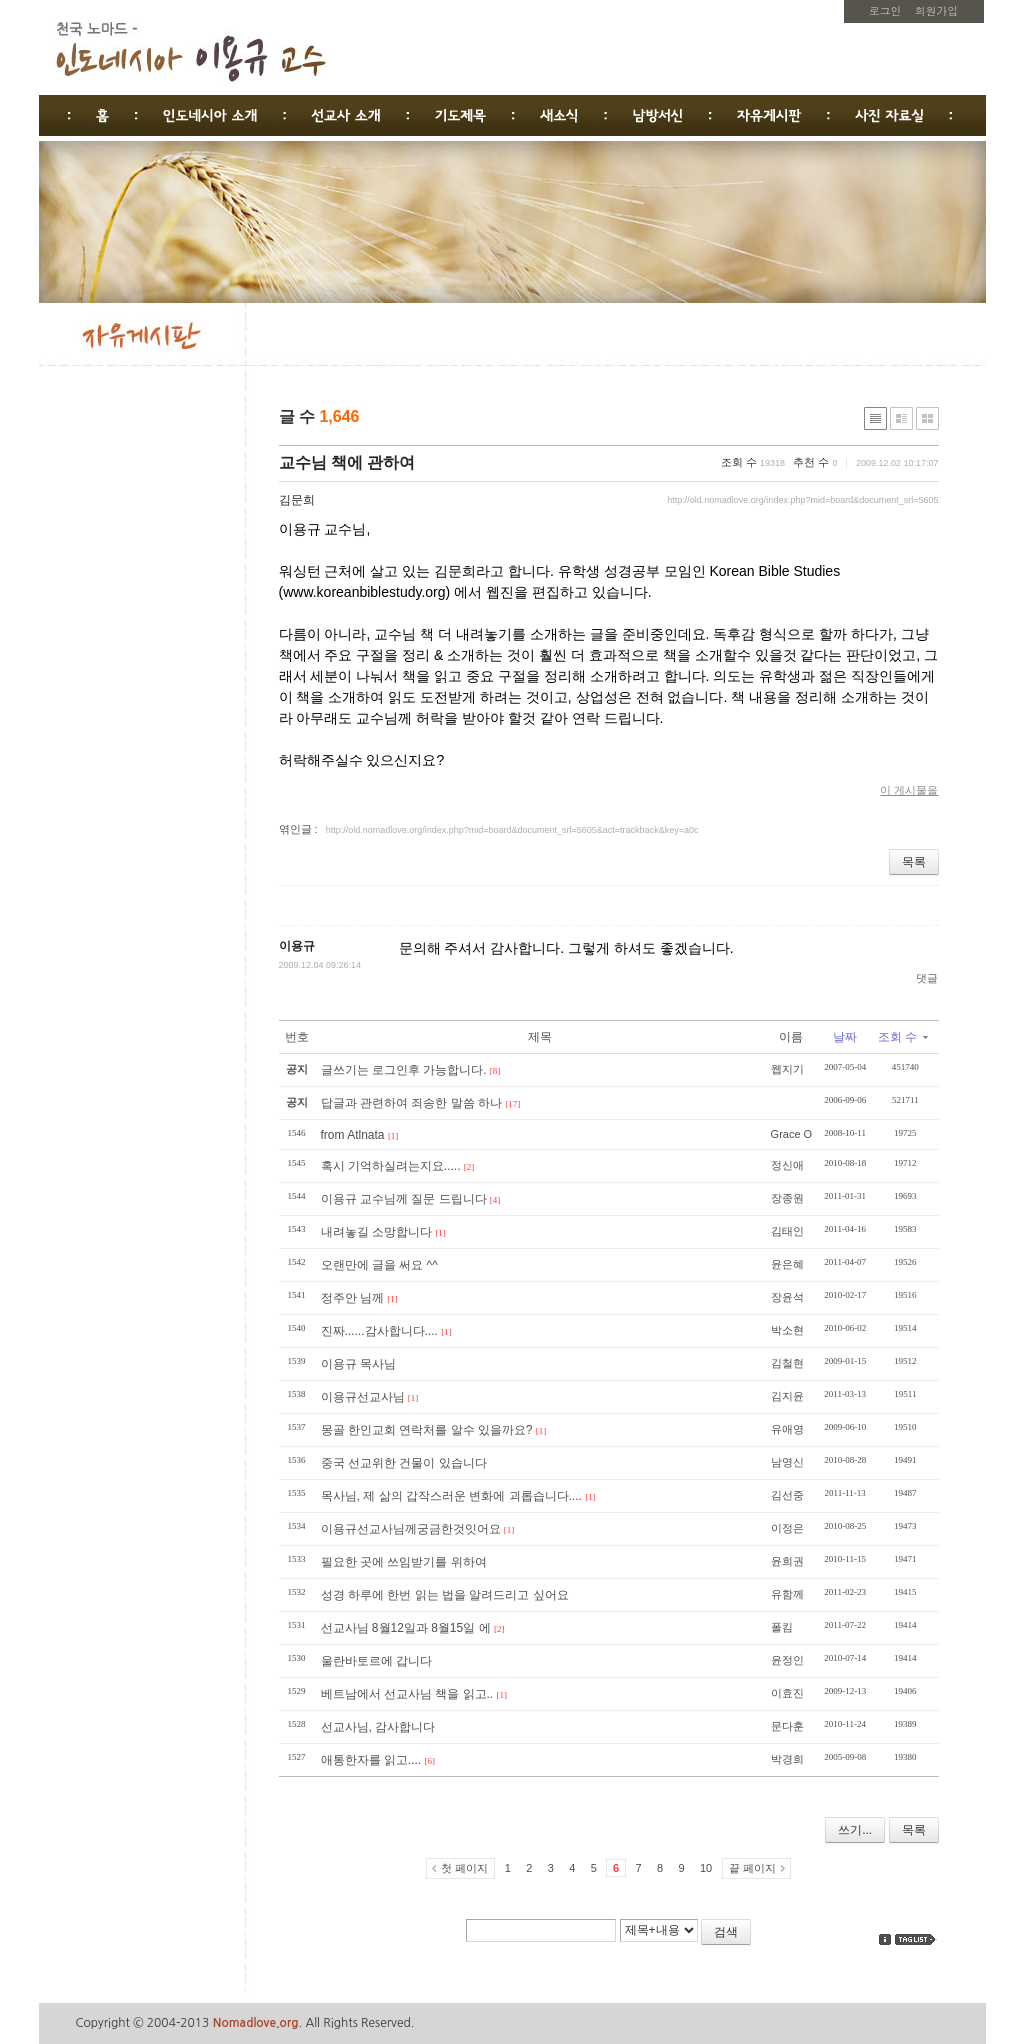 This screenshot has height=2044, width=1024. Describe the element at coordinates (406, 1628) in the screenshot. I see `선교사님 8월12일과 8월15일 에` at that location.